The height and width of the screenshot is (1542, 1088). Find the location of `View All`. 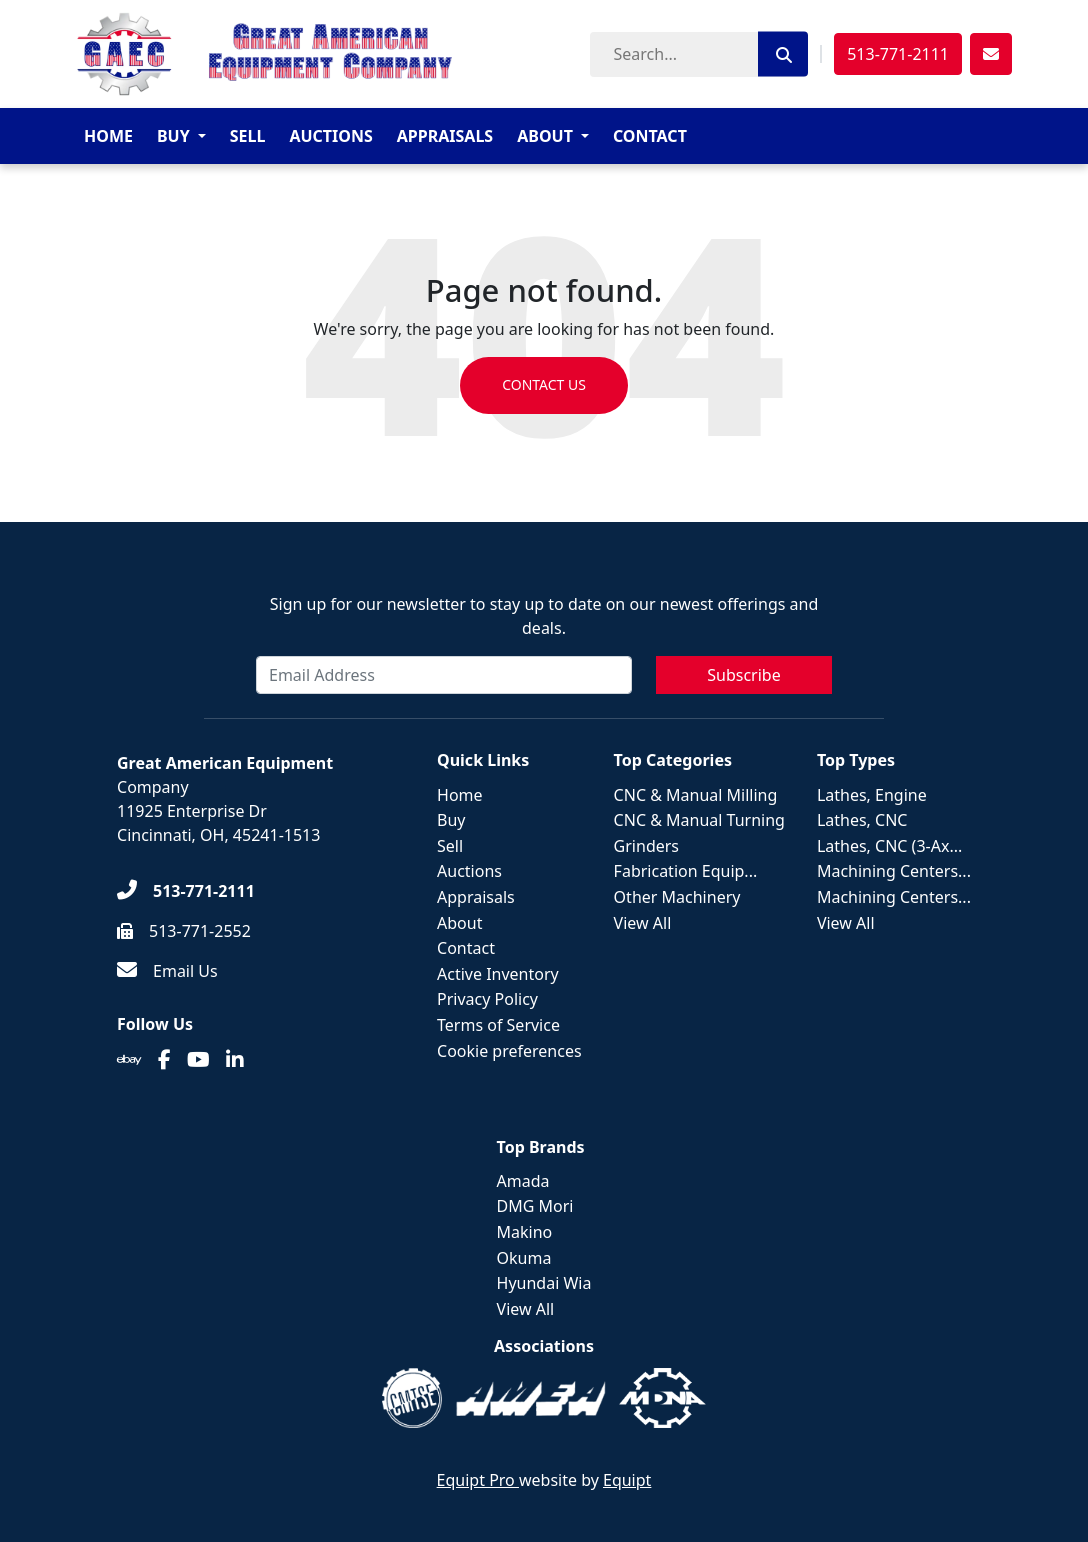

View All is located at coordinates (643, 923).